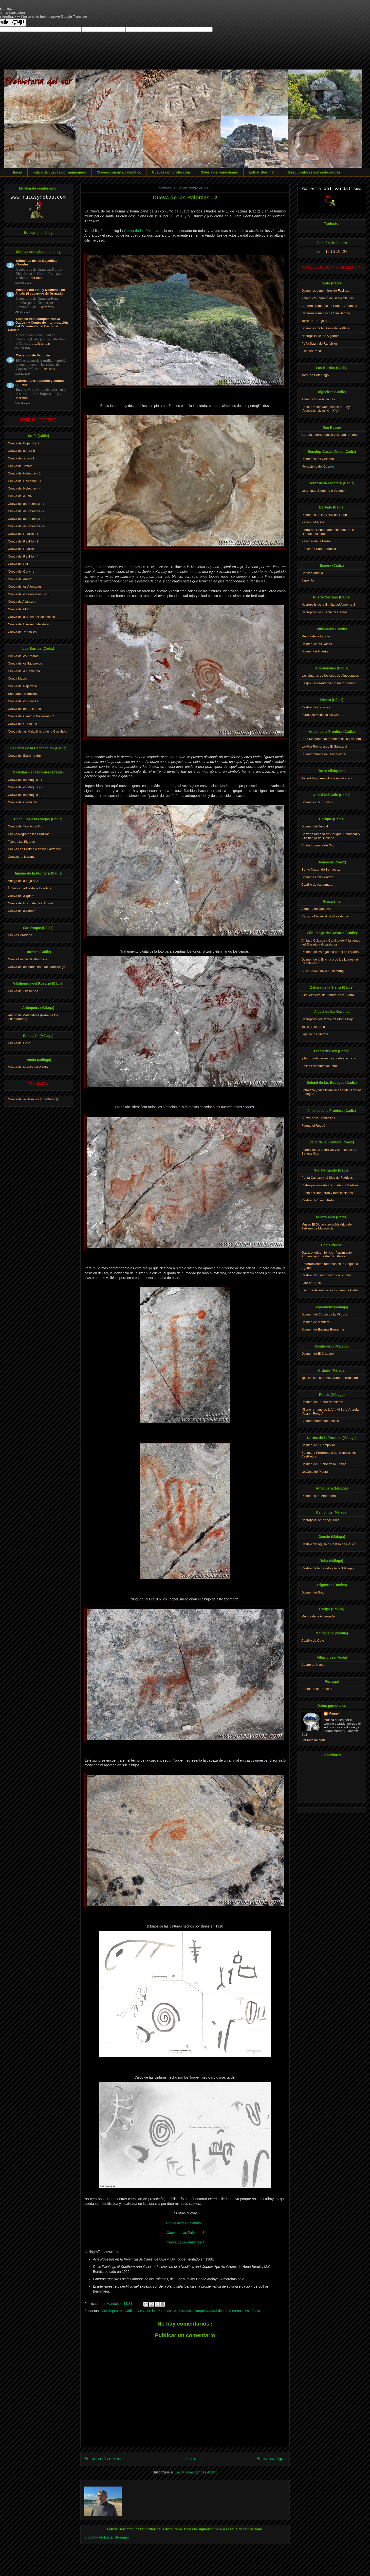  Describe the element at coordinates (330, 675) in the screenshot. I see `Las pinturas de los tajos de Algodonales` at that location.